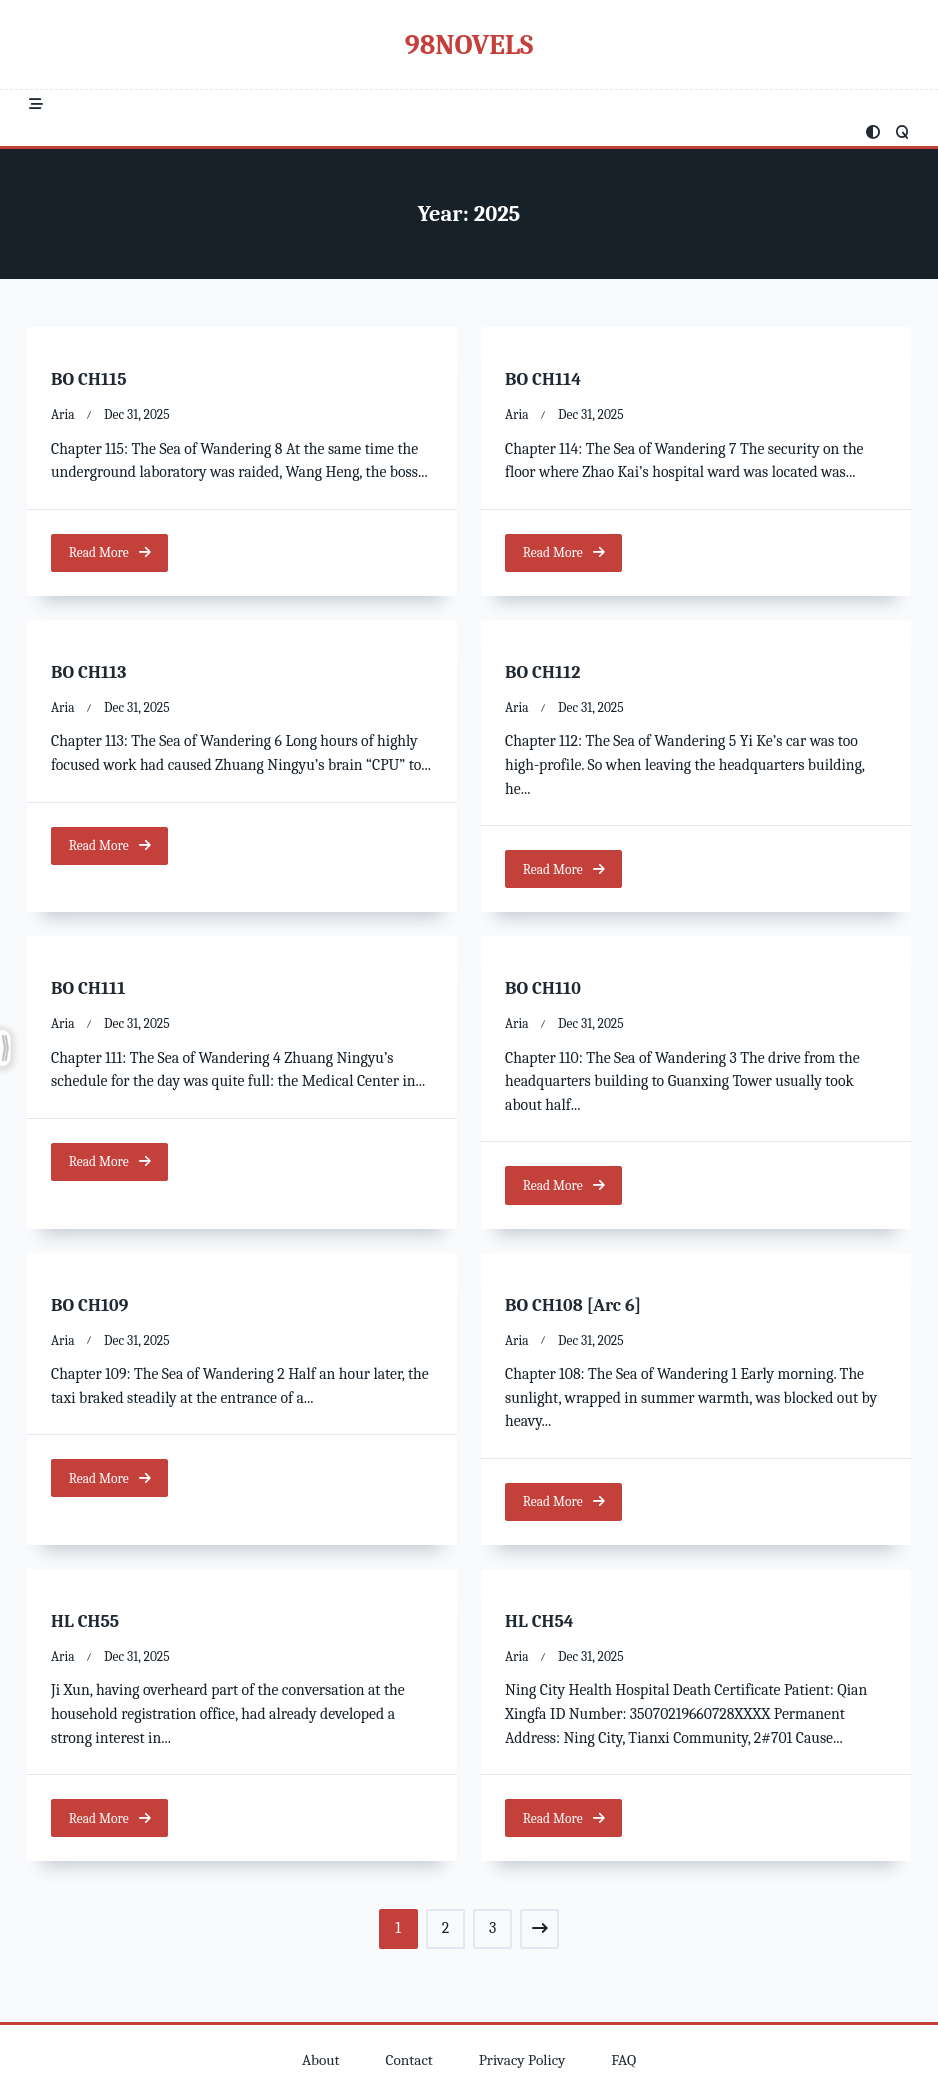 The image size is (938, 2096). I want to click on FAQ, so click(623, 2060).